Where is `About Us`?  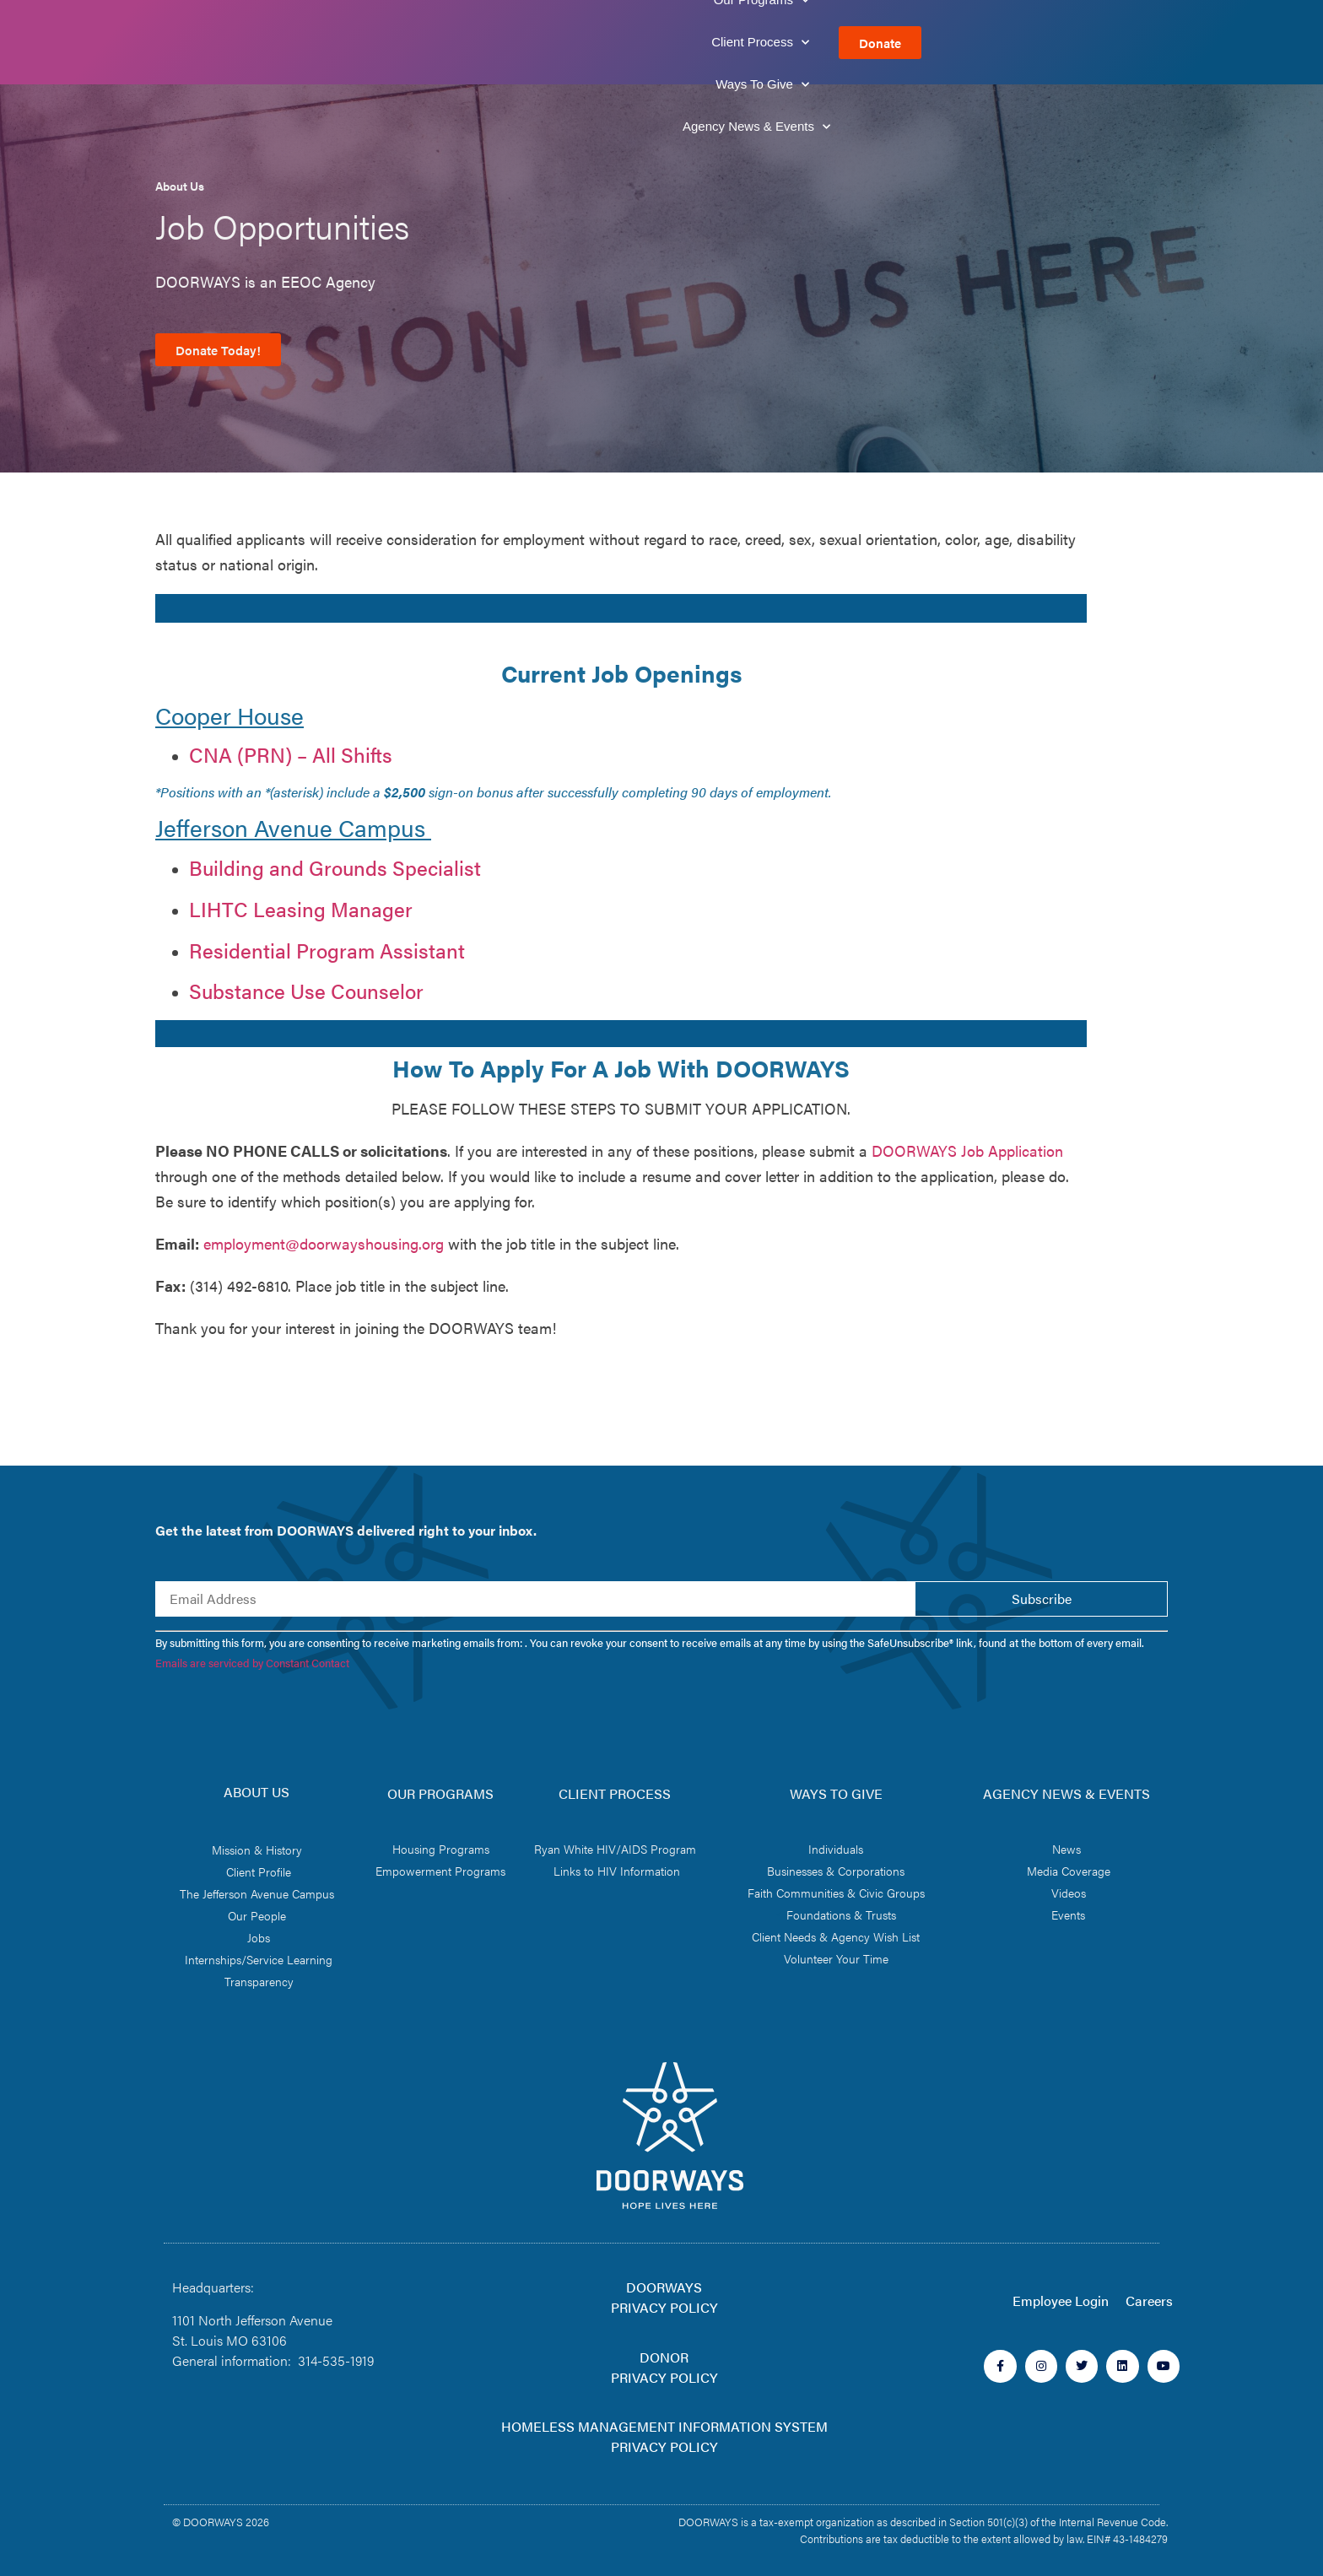 About Us is located at coordinates (440, 43).